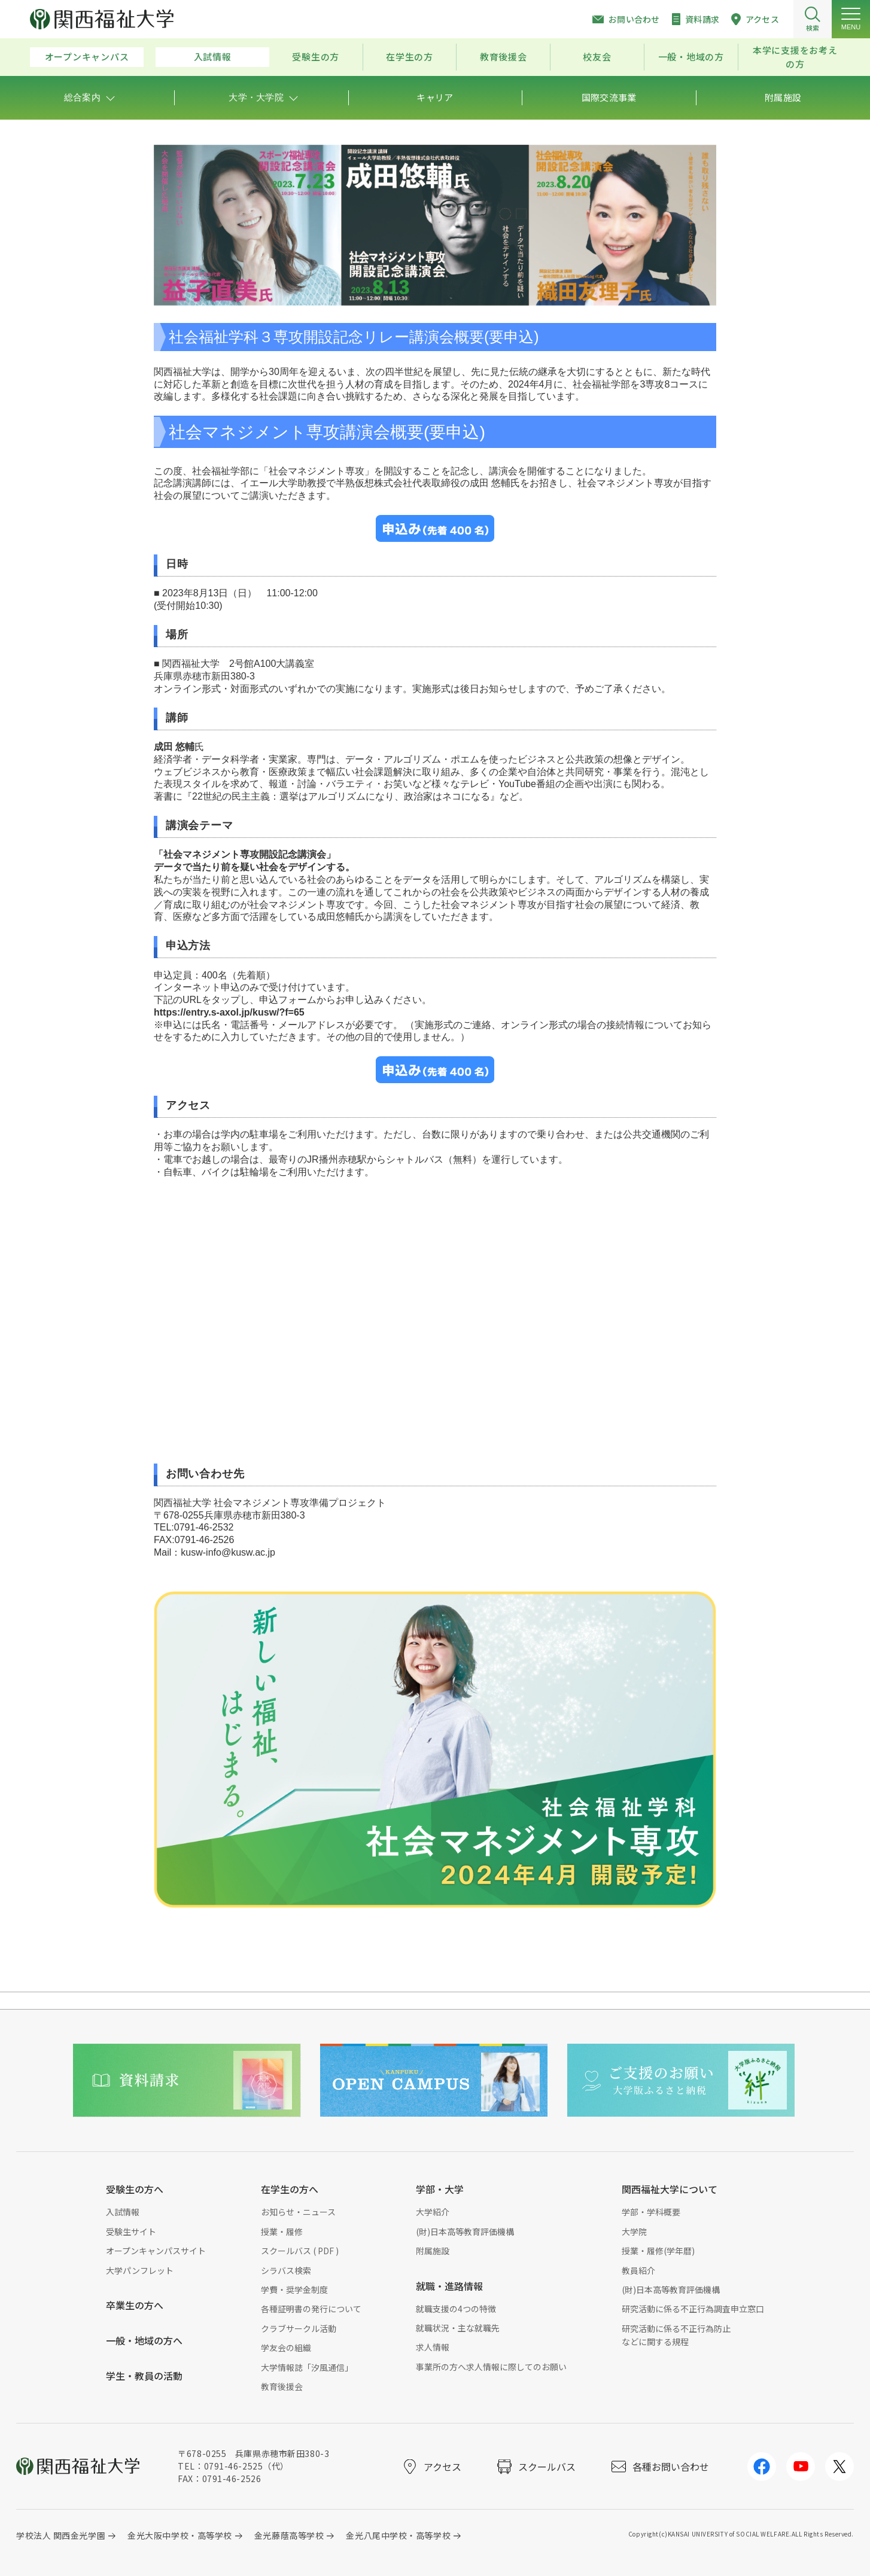 The height and width of the screenshot is (2576, 870). What do you see at coordinates (491, 2367) in the screenshot?
I see `事業所の方へ求人情報に際してのお願い` at bounding box center [491, 2367].